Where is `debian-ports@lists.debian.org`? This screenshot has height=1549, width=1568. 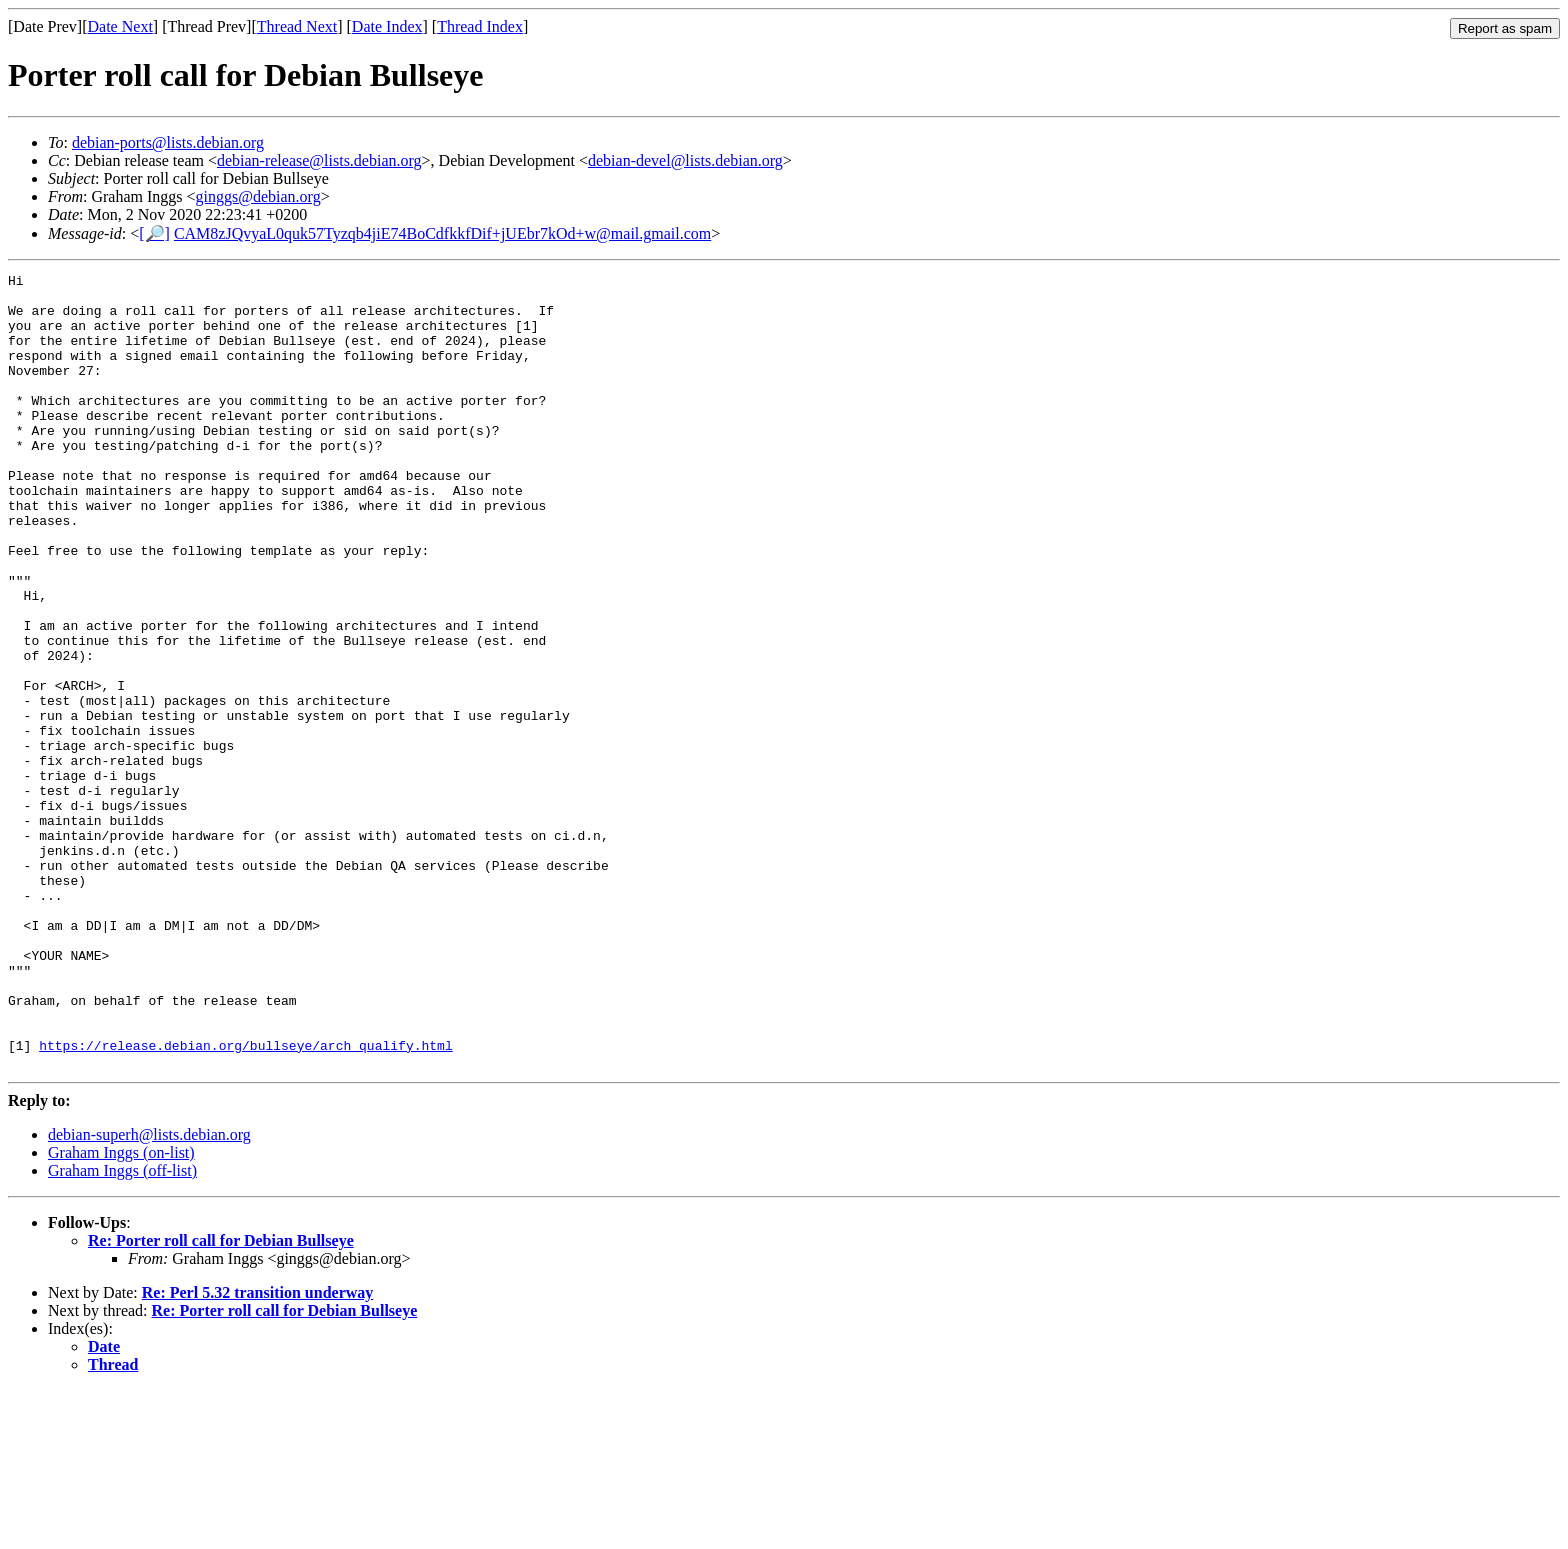 debian-ports@lists.debian.org is located at coordinates (168, 142).